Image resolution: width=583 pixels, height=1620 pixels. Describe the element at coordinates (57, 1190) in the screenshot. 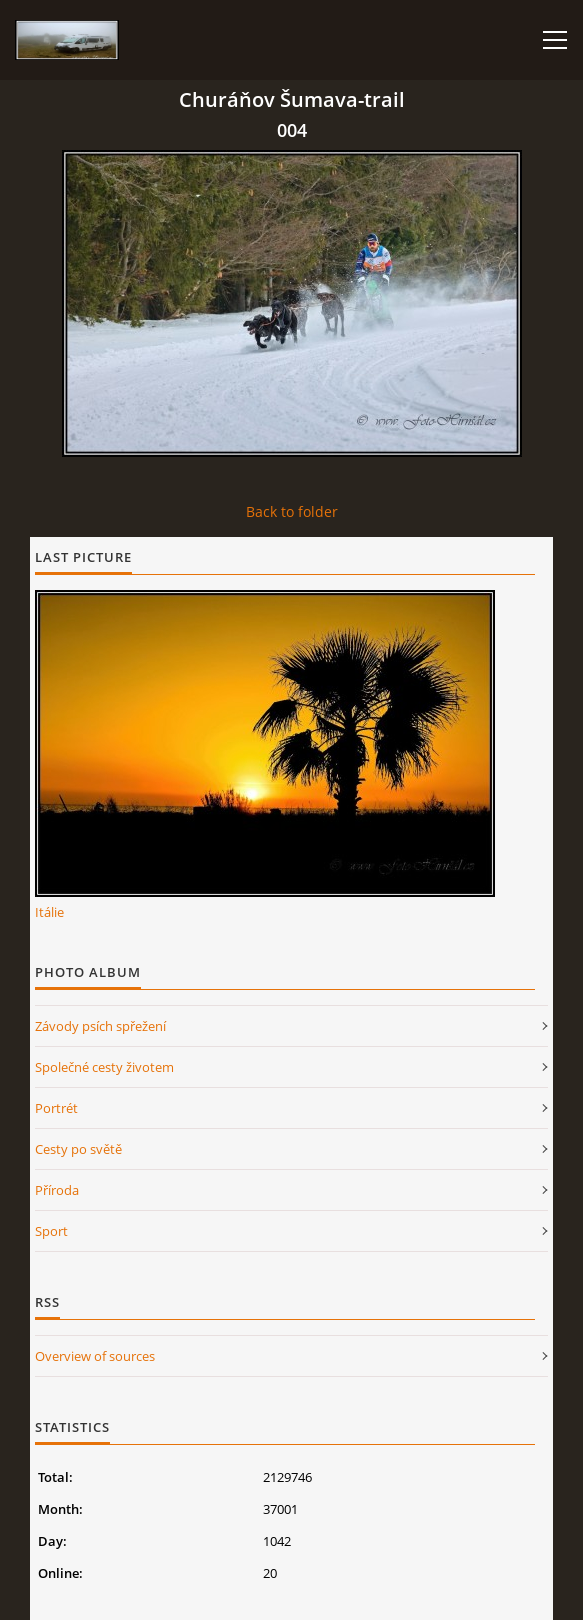

I see `Příroda` at that location.